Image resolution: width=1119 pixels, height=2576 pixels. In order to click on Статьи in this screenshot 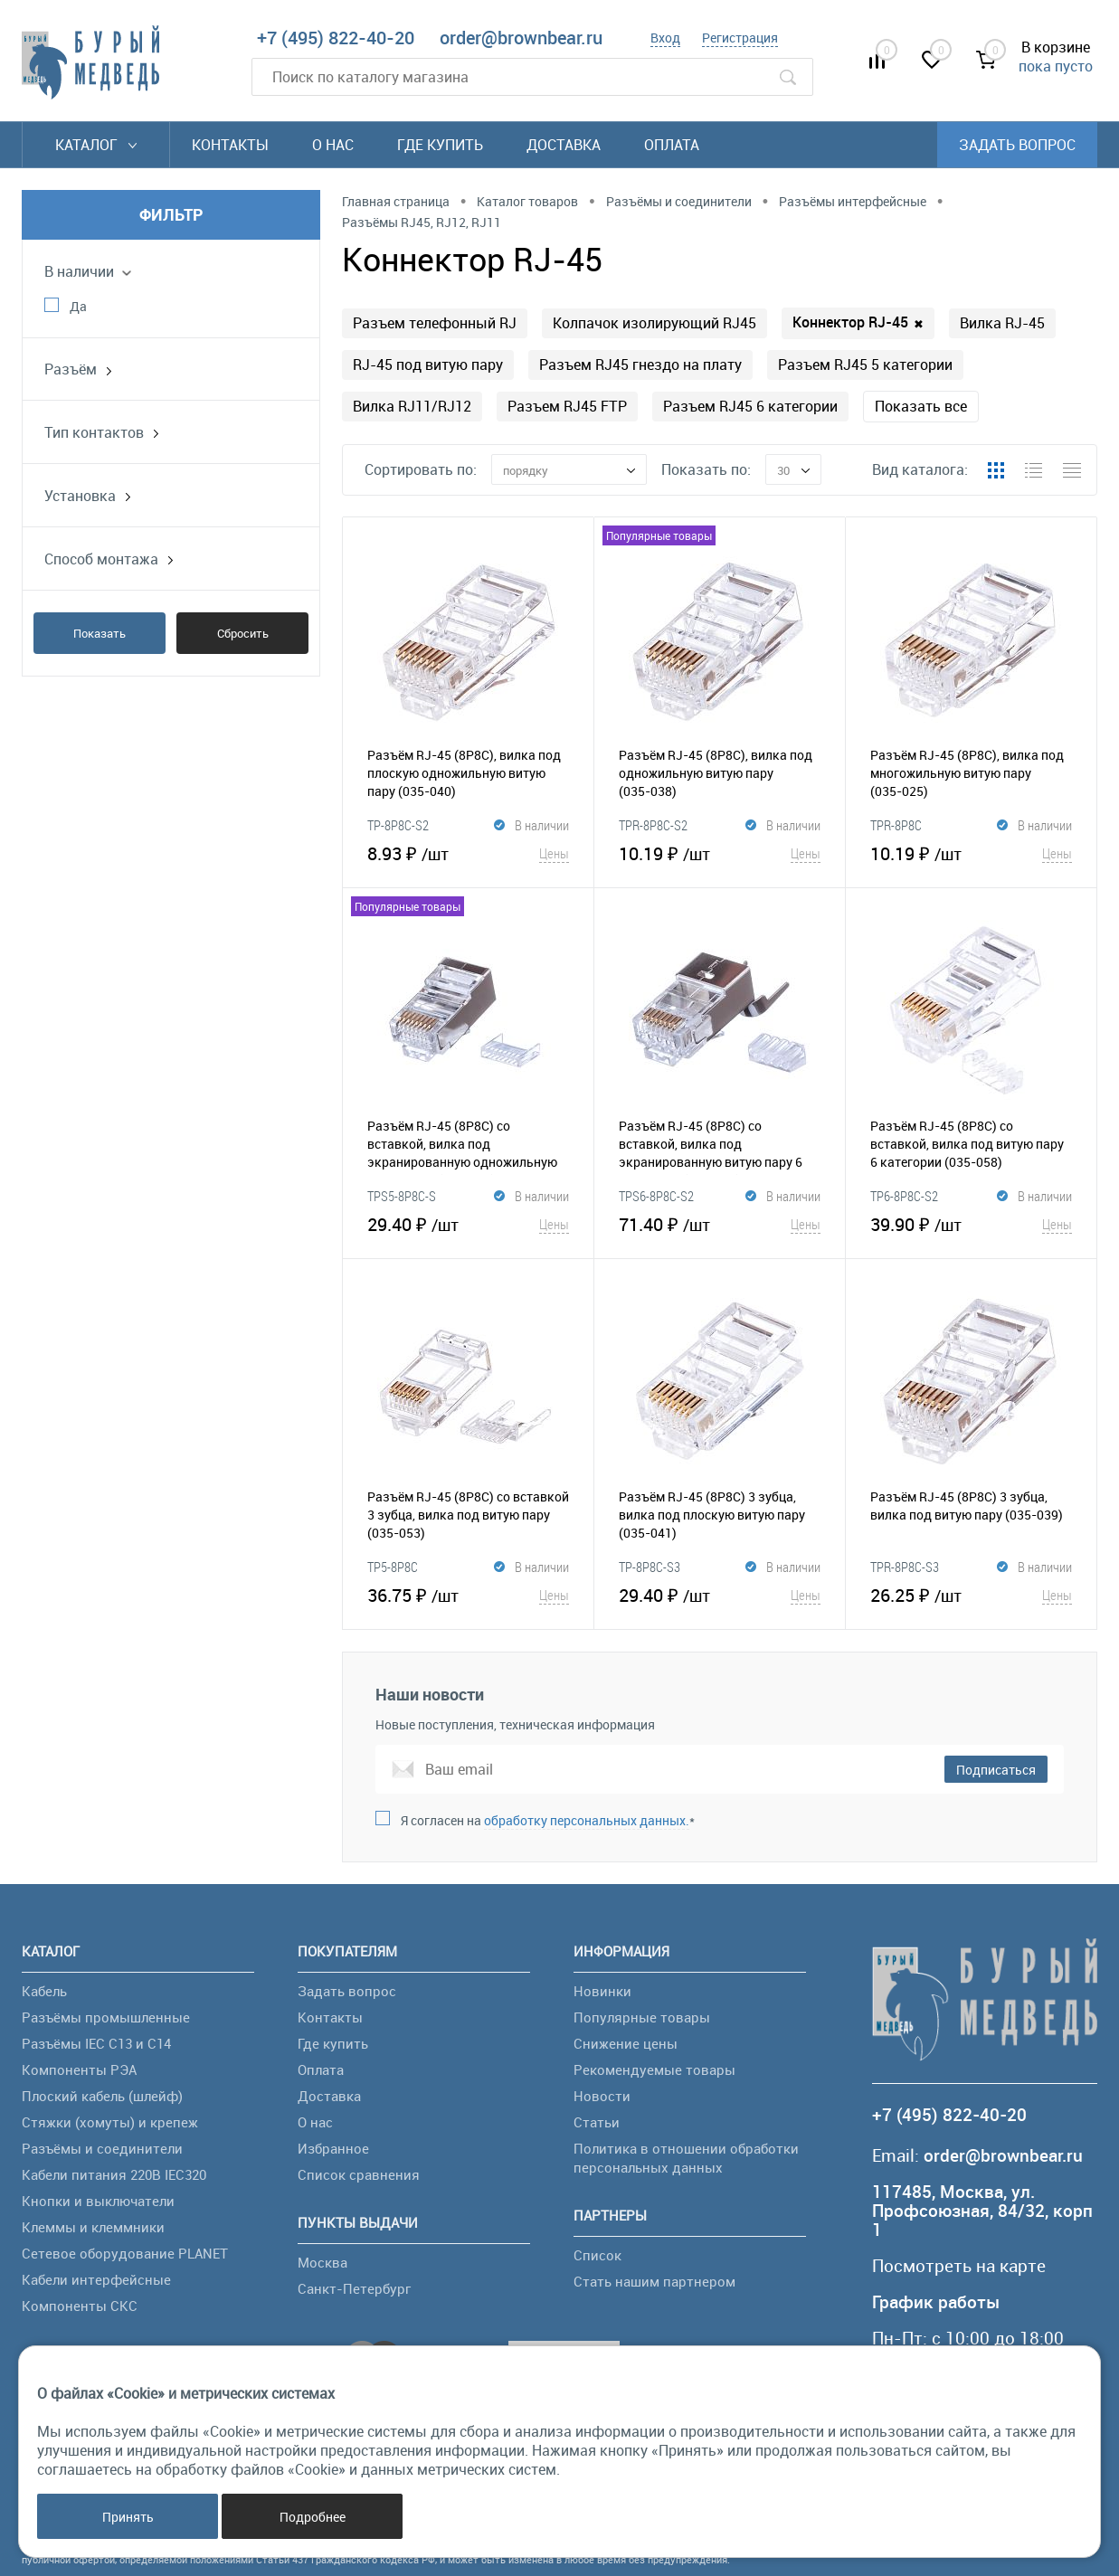, I will do `click(597, 2122)`.